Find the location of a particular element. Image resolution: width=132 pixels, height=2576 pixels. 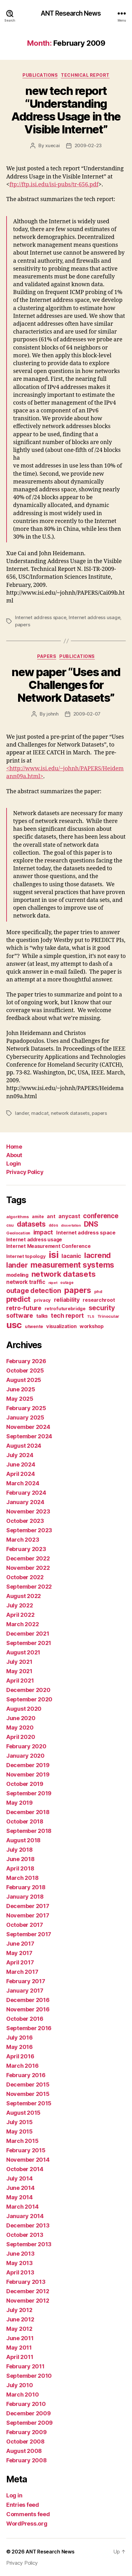

software [software (39 items)] is located at coordinates (19, 1315).